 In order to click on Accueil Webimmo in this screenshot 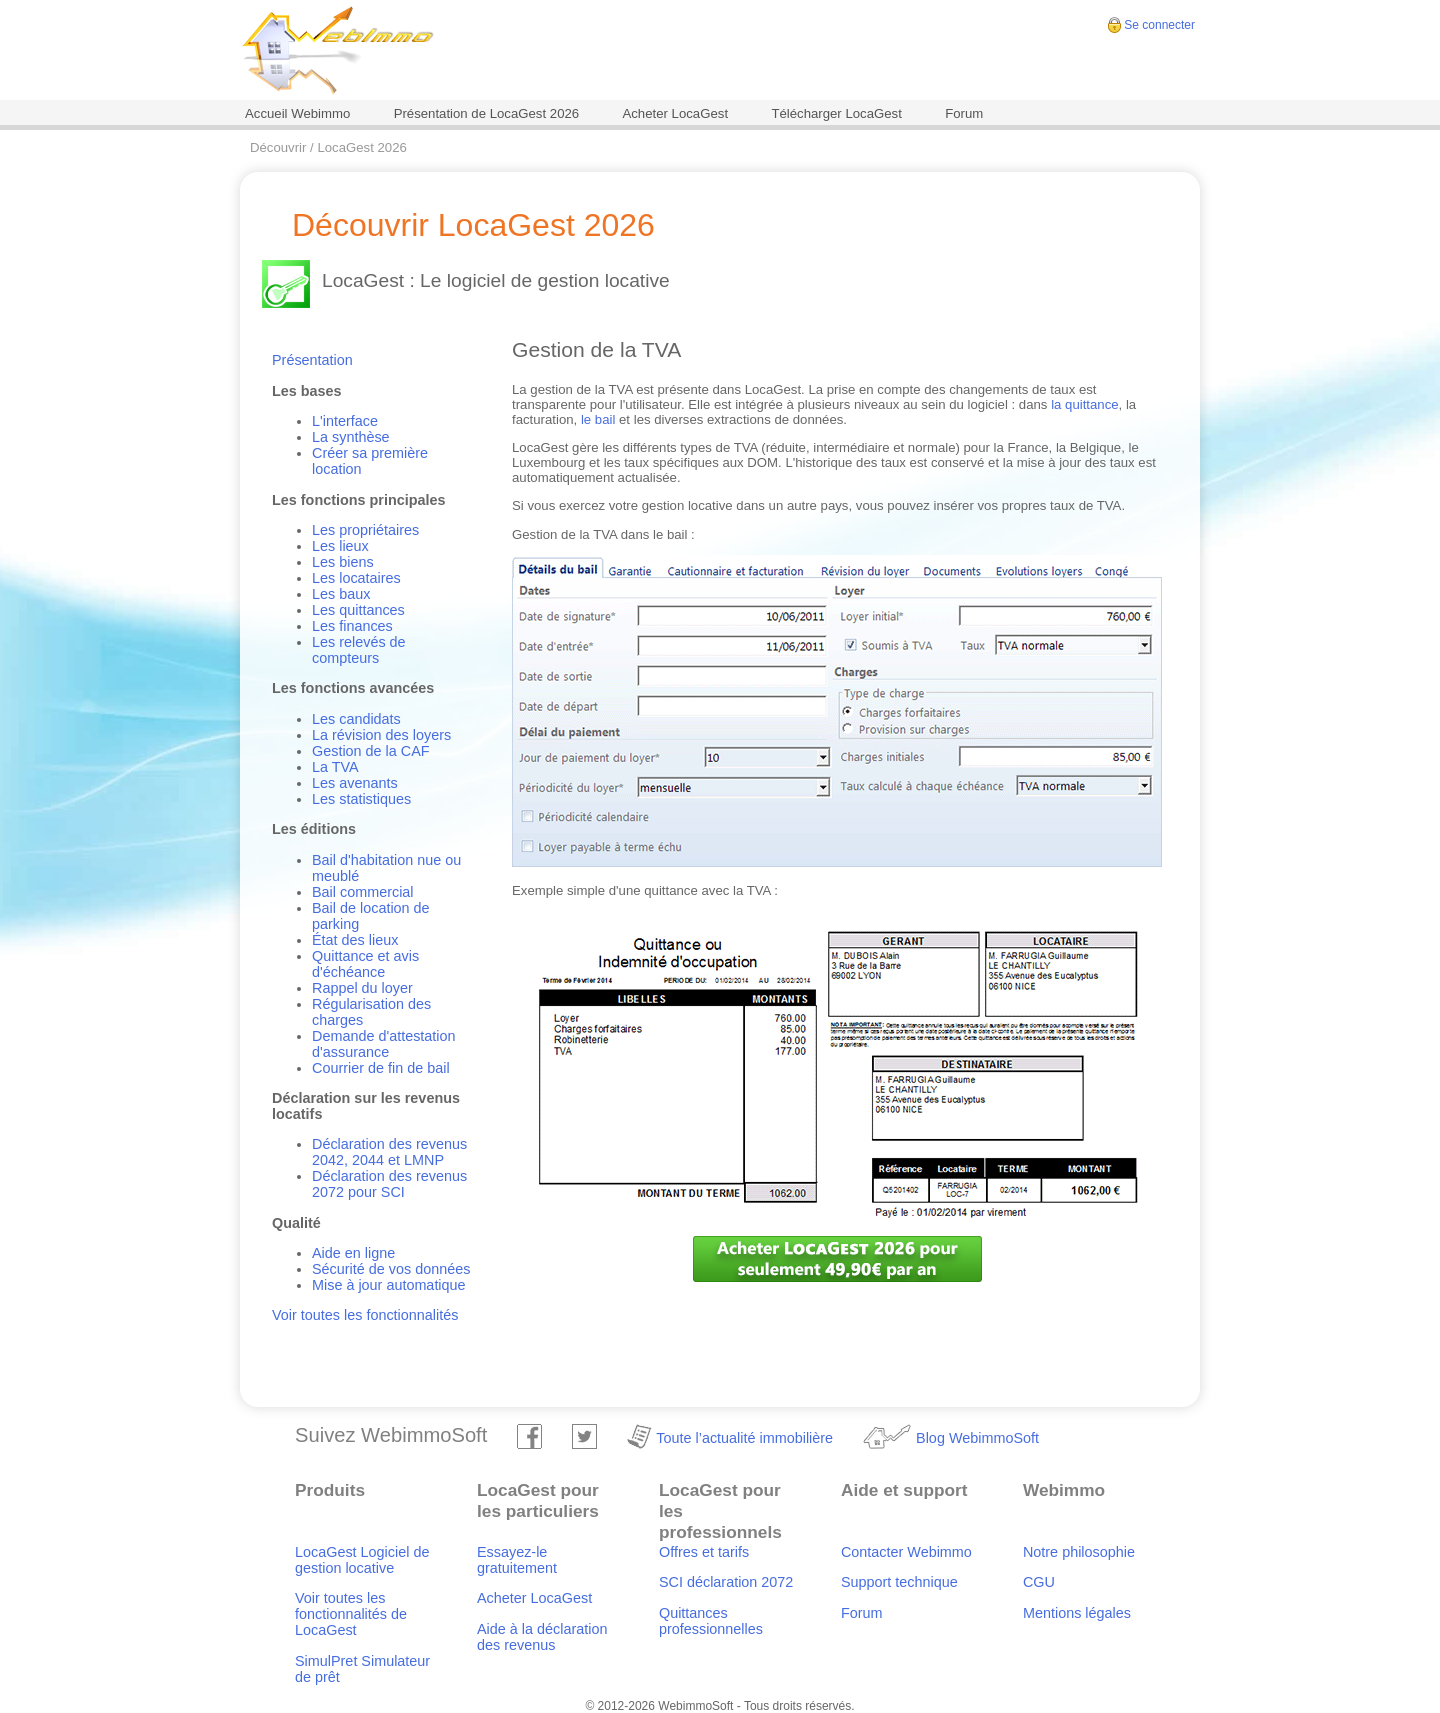, I will do `click(297, 113)`.